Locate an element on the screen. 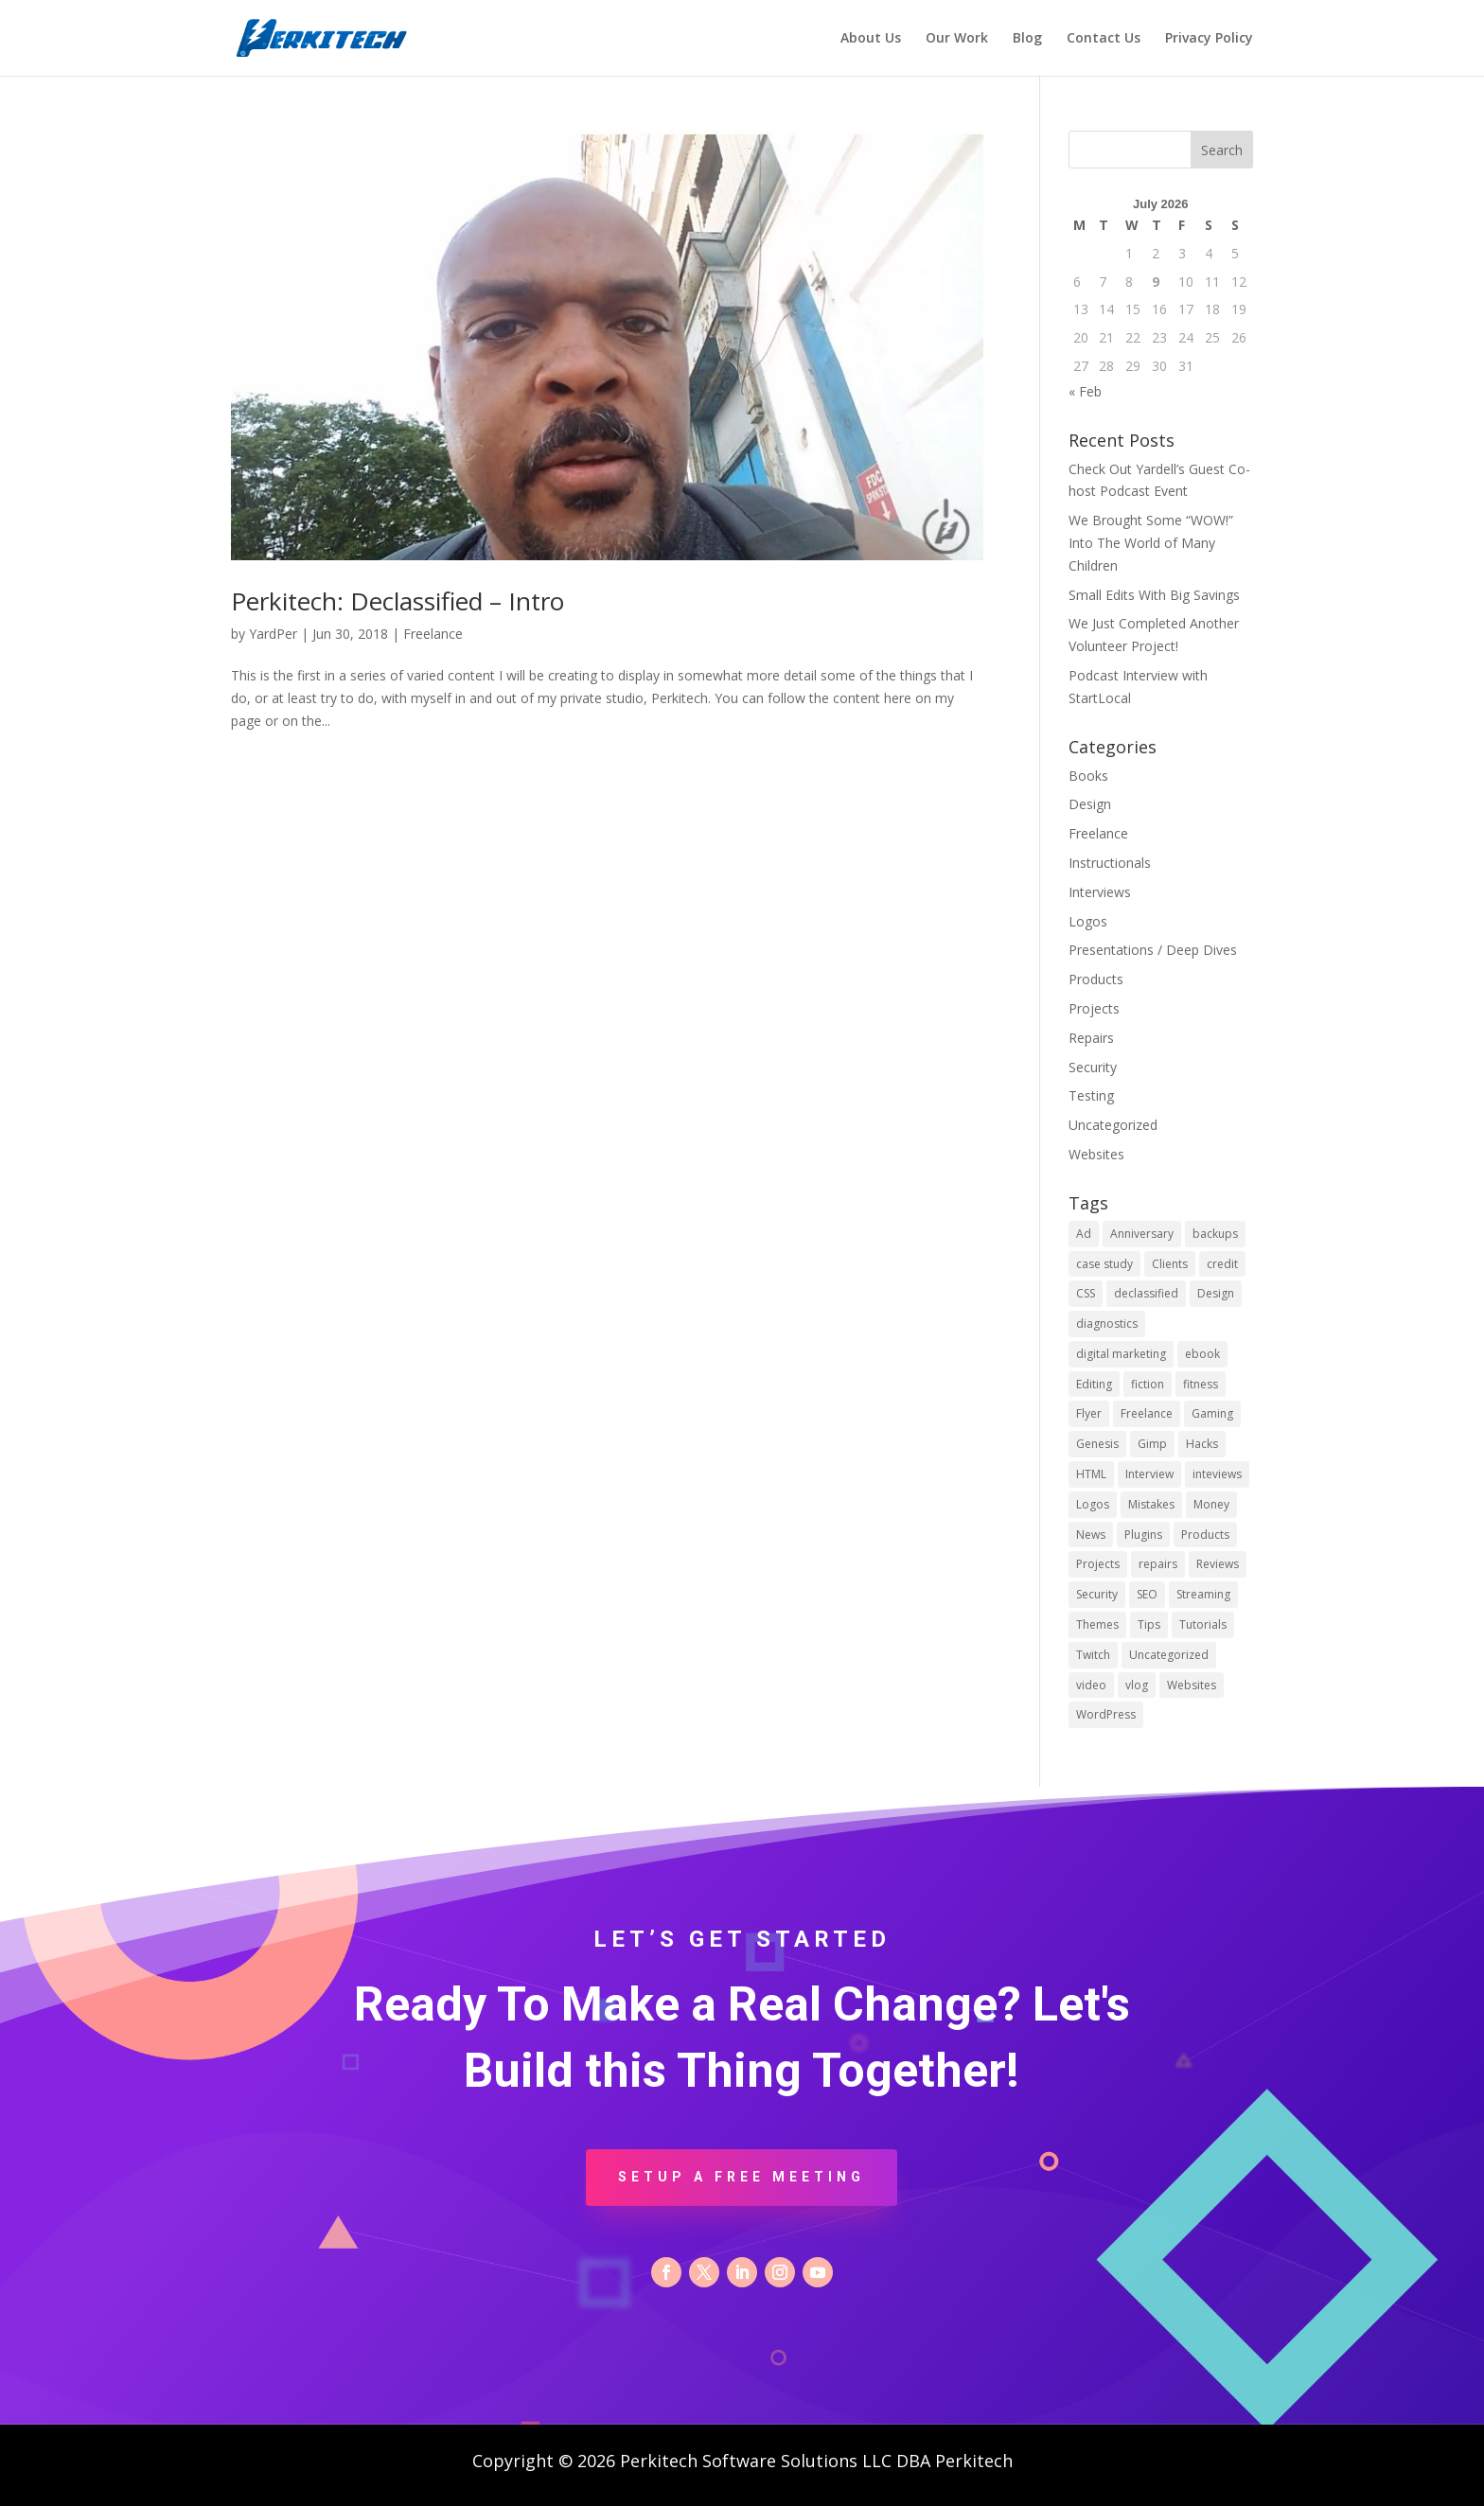  Gaming [Gaming (1 item)] is located at coordinates (1212, 1413).